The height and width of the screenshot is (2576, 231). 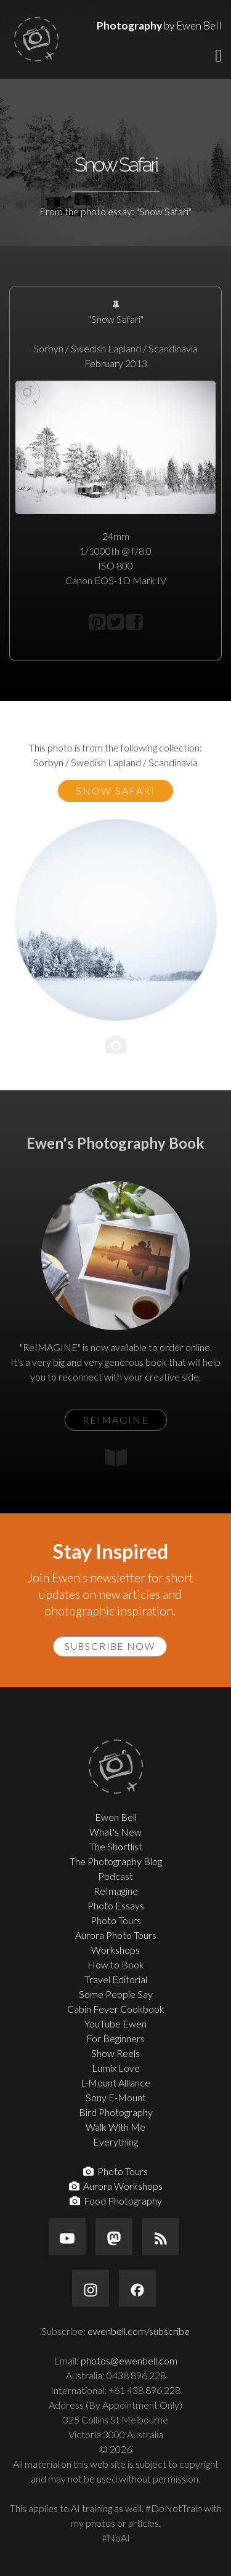 What do you see at coordinates (116, 1994) in the screenshot?
I see `Some People Say` at bounding box center [116, 1994].